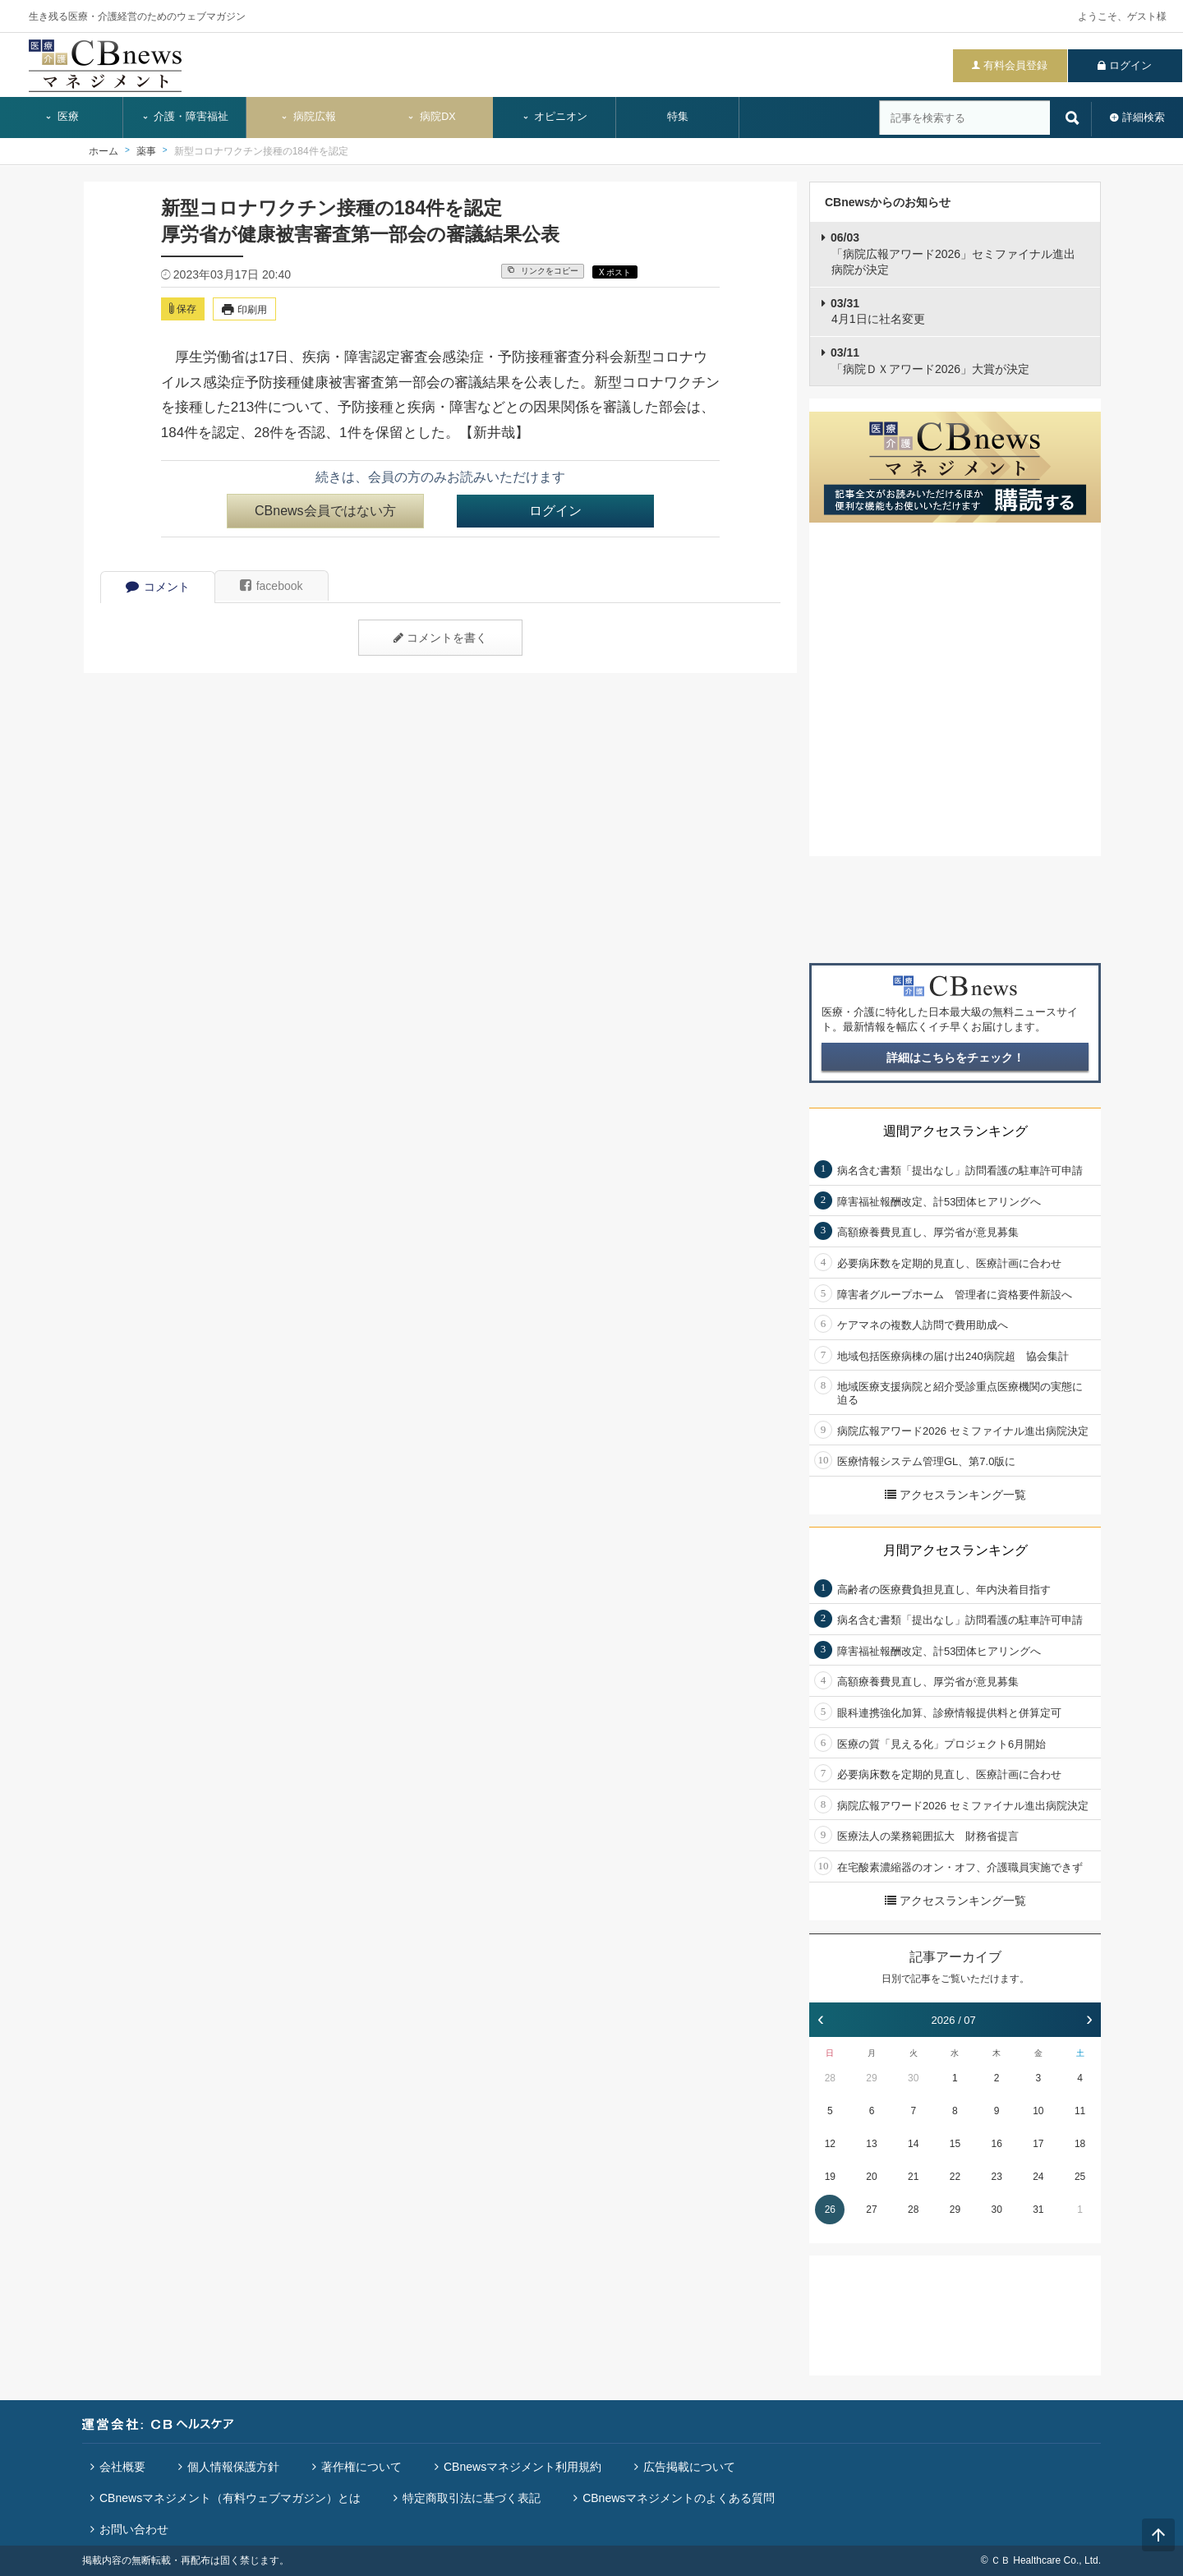 The height and width of the screenshot is (2576, 1183). Describe the element at coordinates (1015, 65) in the screenshot. I see `有料会員登録` at that location.